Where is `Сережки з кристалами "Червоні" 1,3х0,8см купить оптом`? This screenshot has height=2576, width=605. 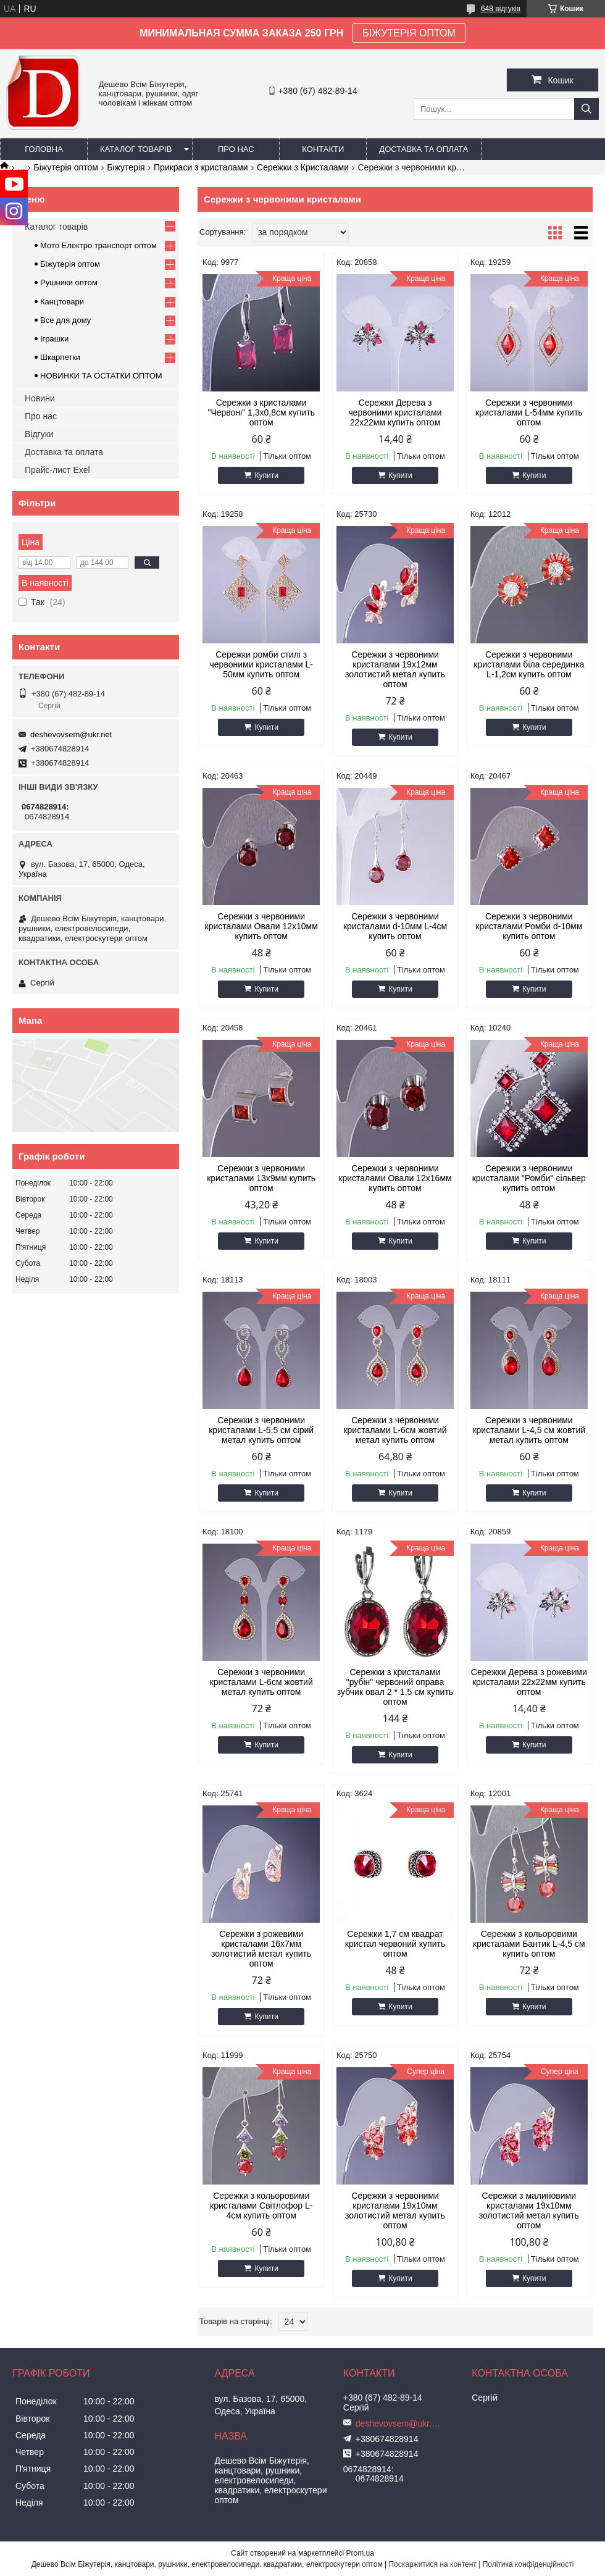 Сережки з кристалами "Червоні" 1,3х0,8см купить оптом is located at coordinates (260, 412).